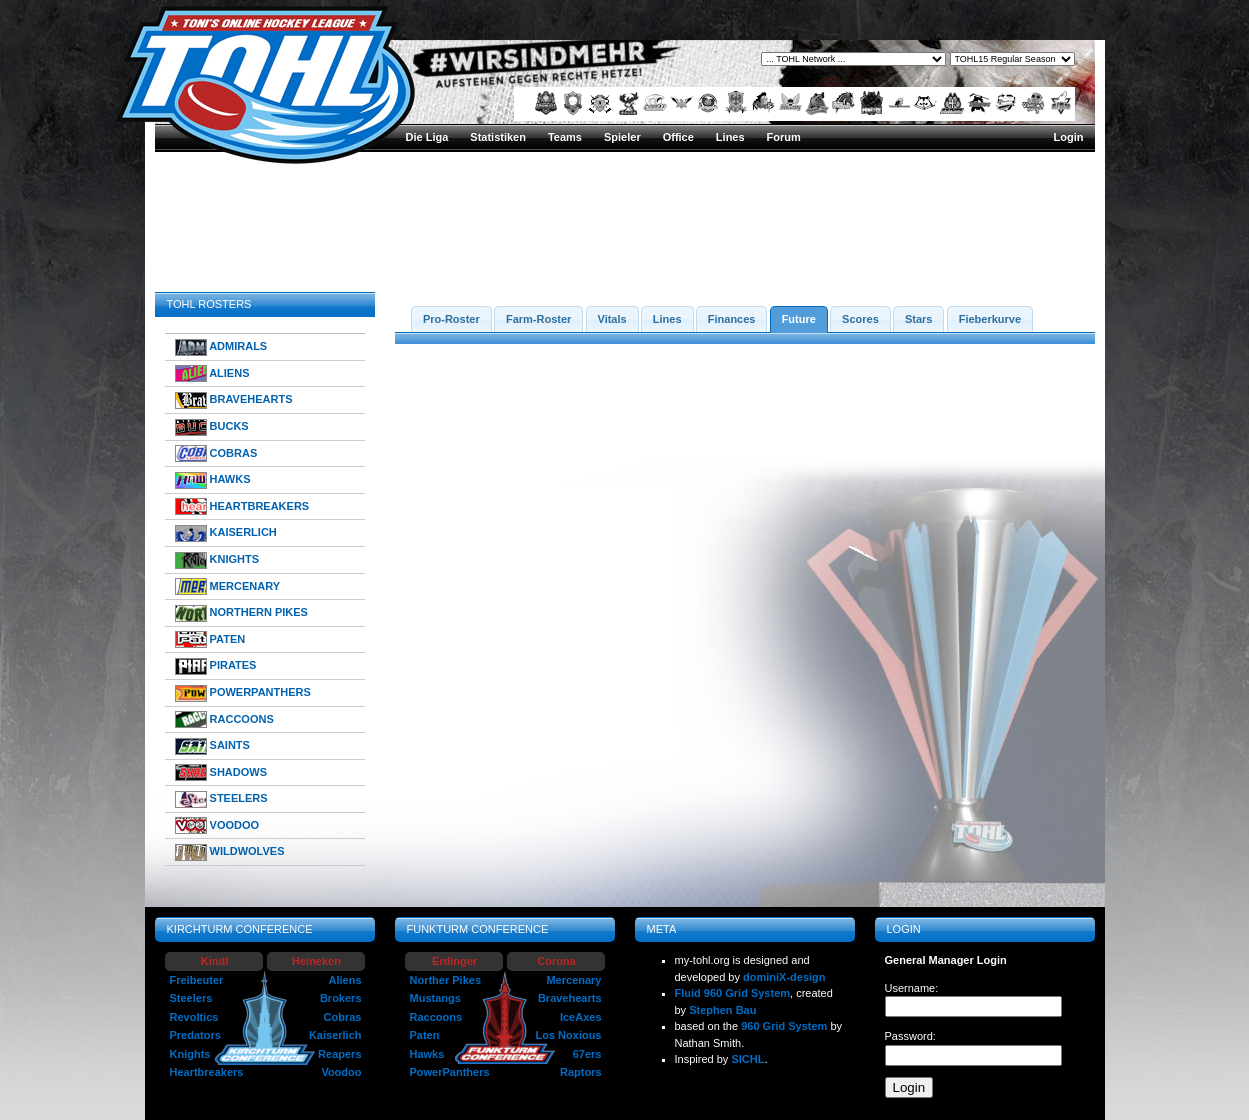 This screenshot has width=1249, height=1120. Describe the element at coordinates (581, 1072) in the screenshot. I see `Raptors` at that location.